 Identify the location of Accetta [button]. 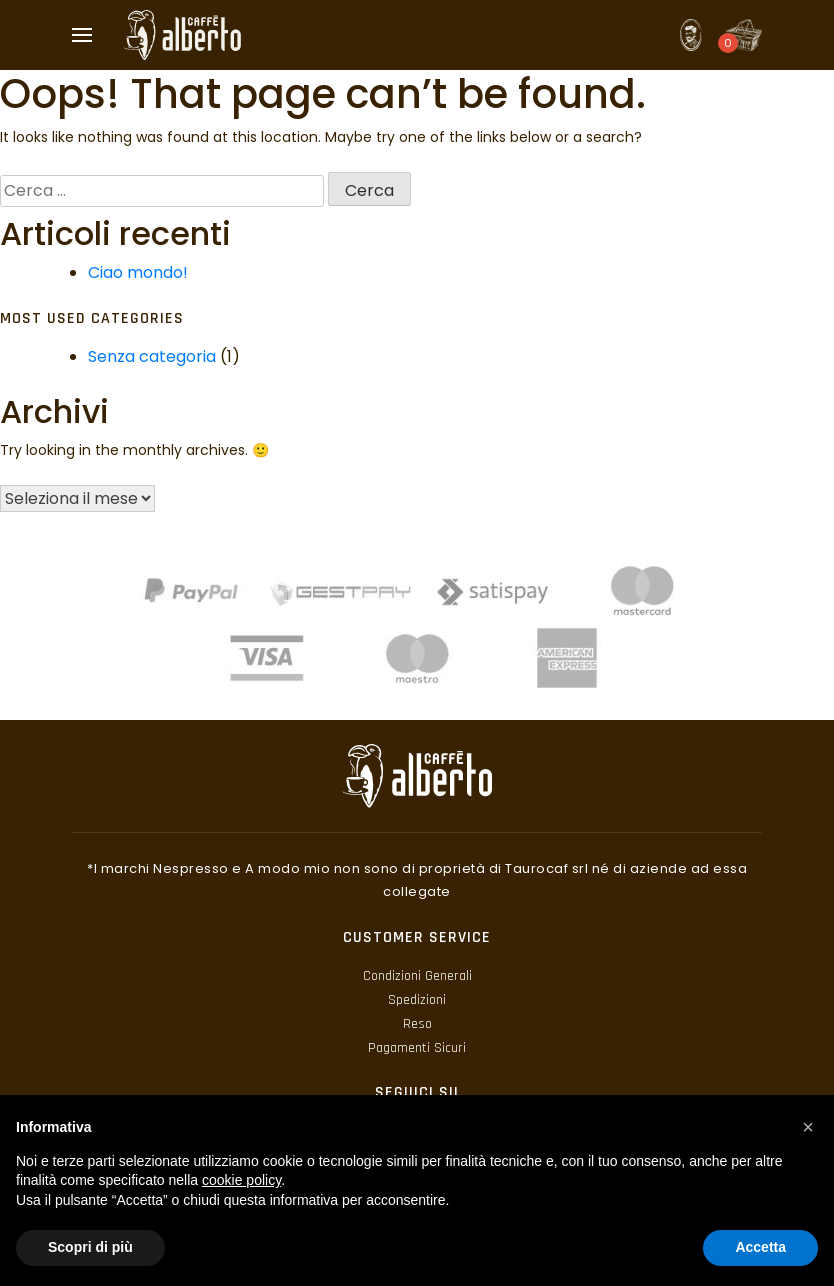
(760, 1247).